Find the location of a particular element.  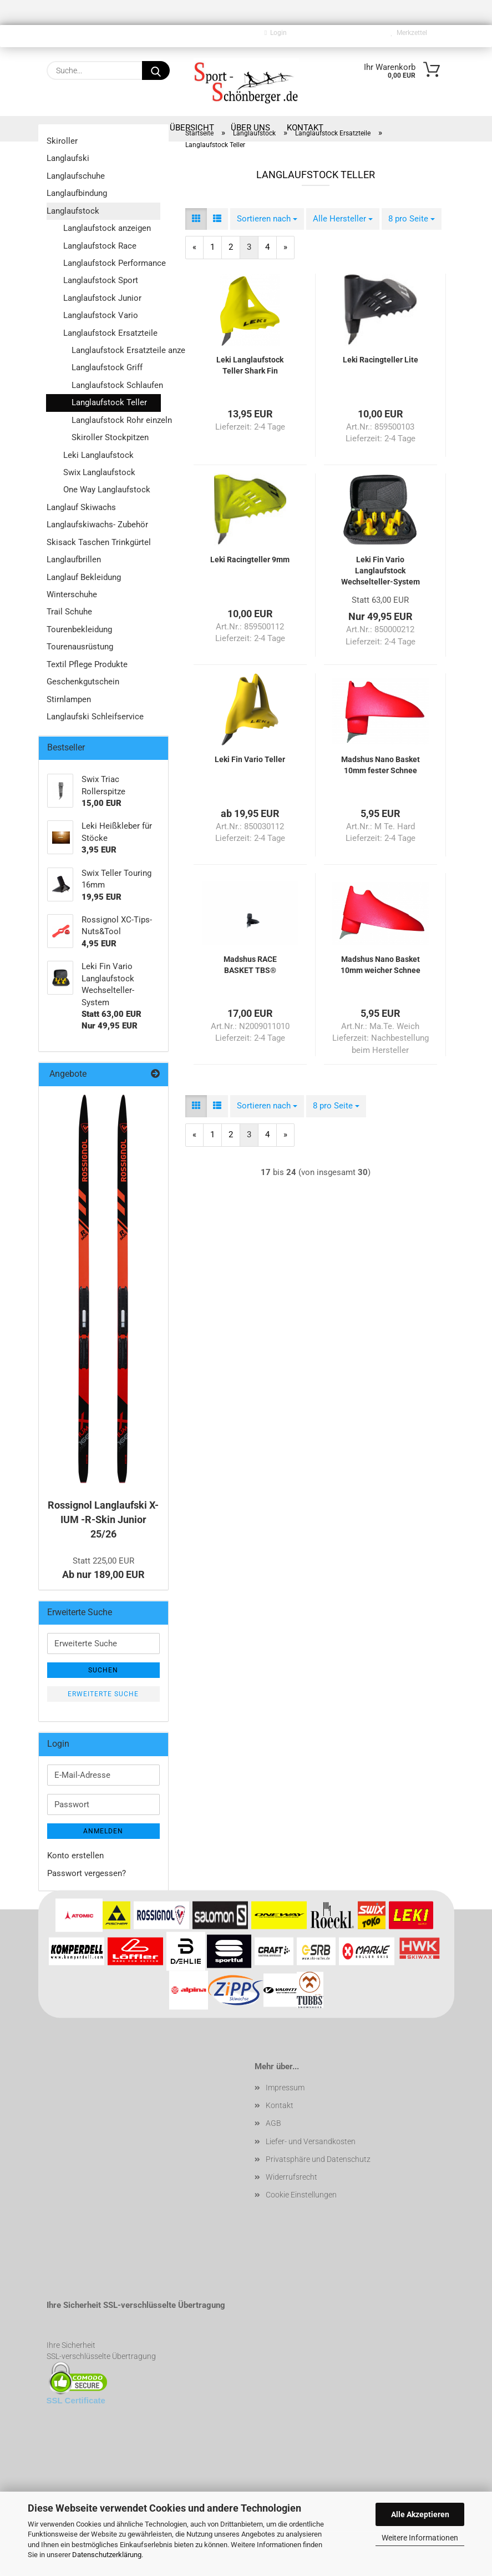

Langlaufstock Teller is located at coordinates (109, 402).